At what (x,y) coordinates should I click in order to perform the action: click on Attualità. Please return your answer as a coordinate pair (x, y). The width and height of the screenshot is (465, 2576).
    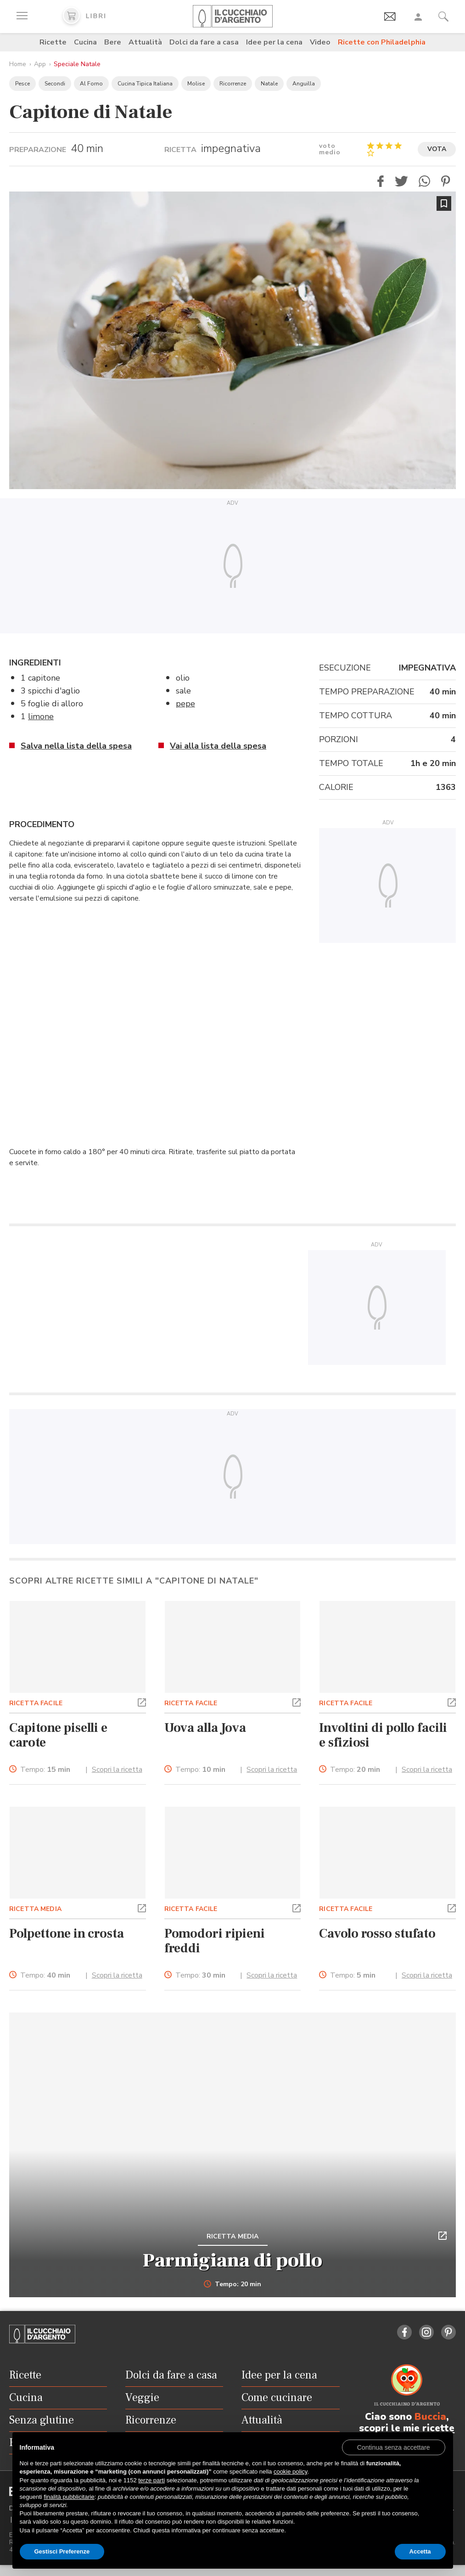
    Looking at the image, I should click on (145, 42).